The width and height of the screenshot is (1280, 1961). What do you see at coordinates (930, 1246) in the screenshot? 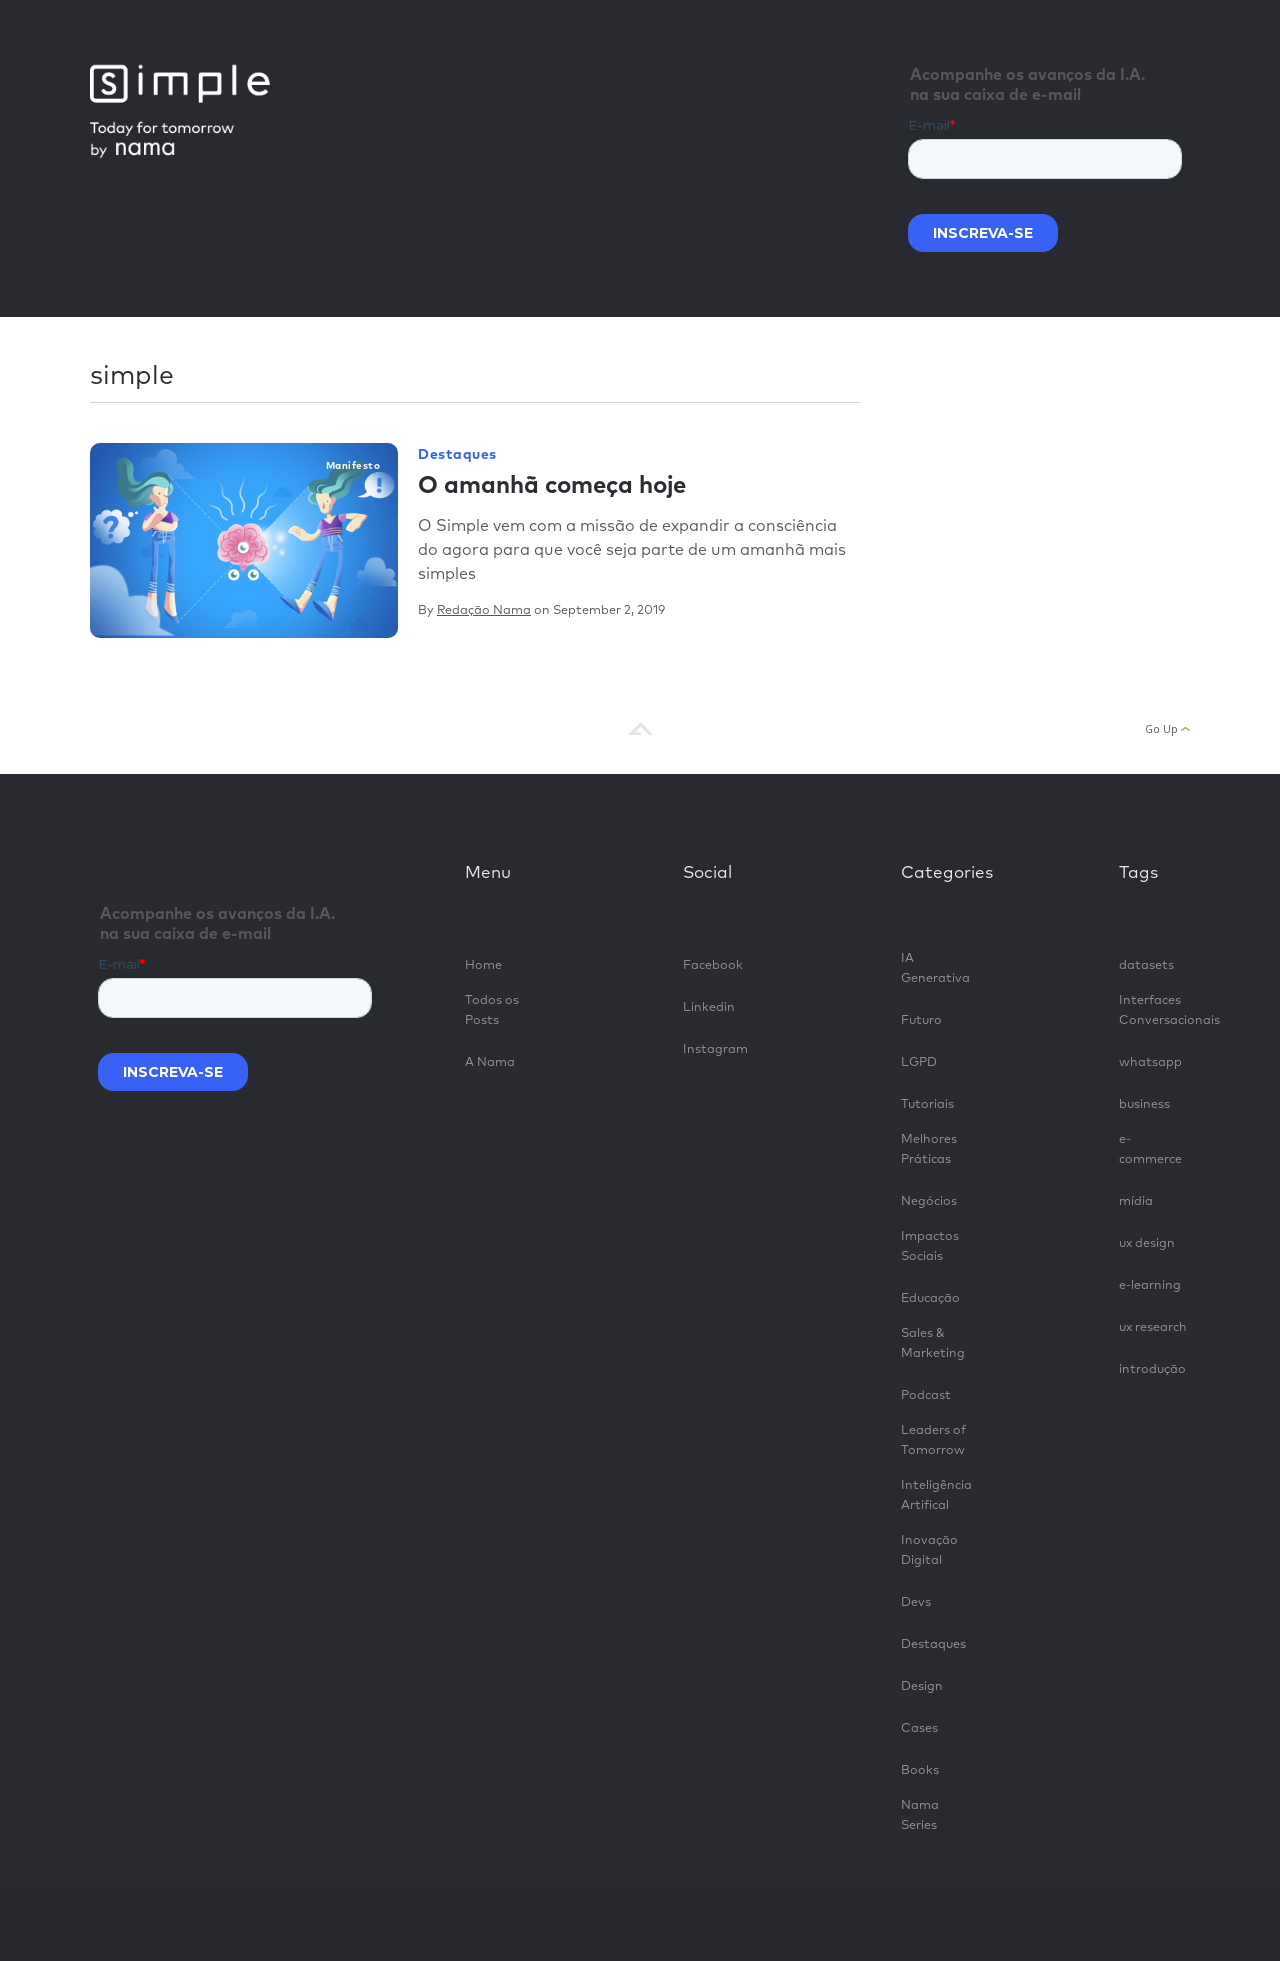
I see `Impactos Sociais` at bounding box center [930, 1246].